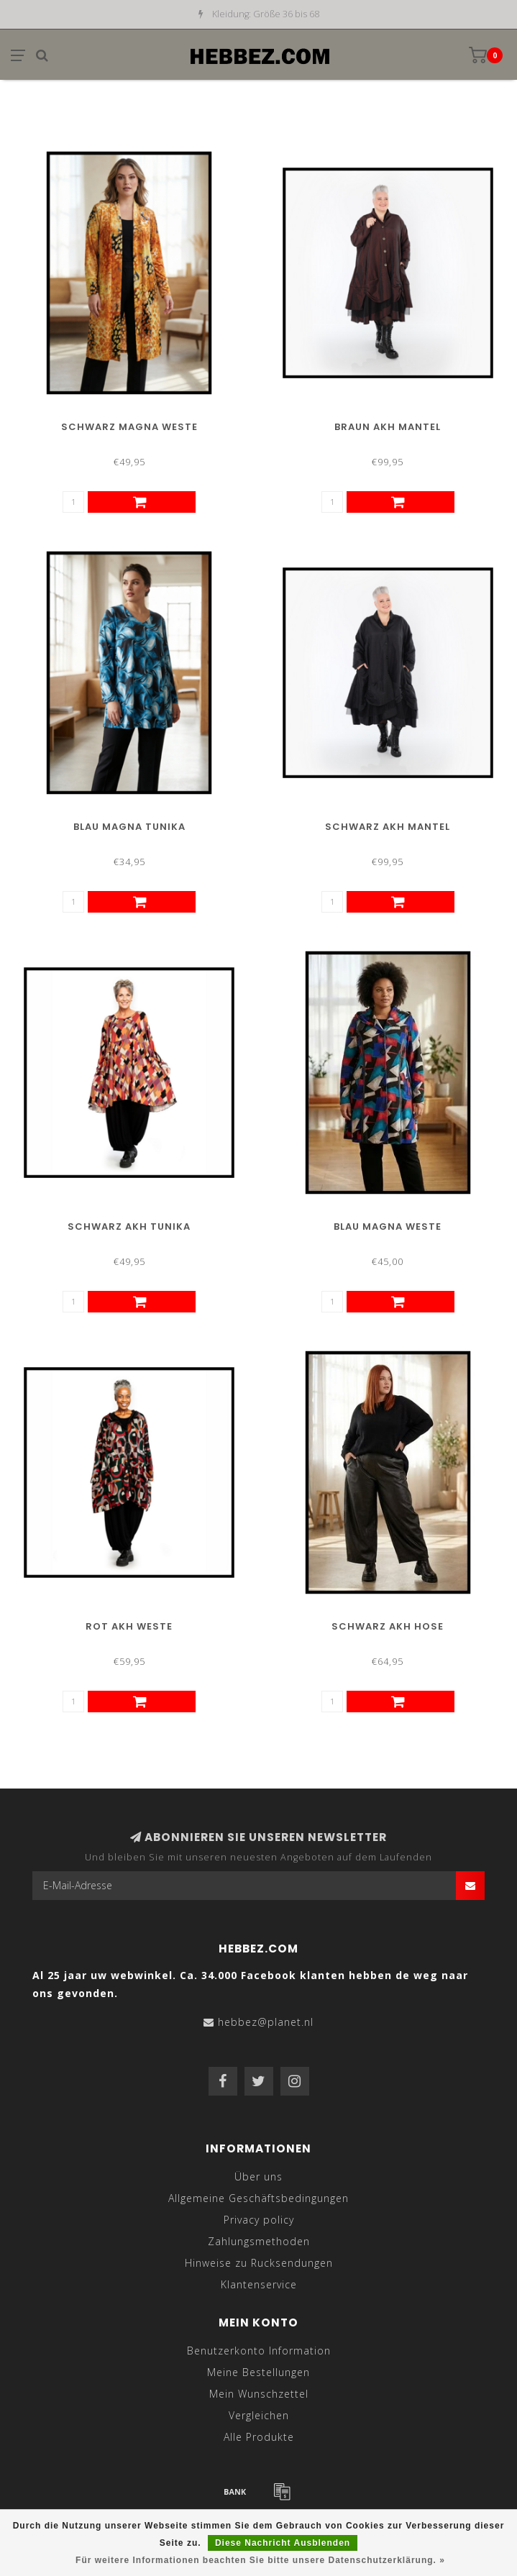  I want to click on Vergleichen, so click(259, 2415).